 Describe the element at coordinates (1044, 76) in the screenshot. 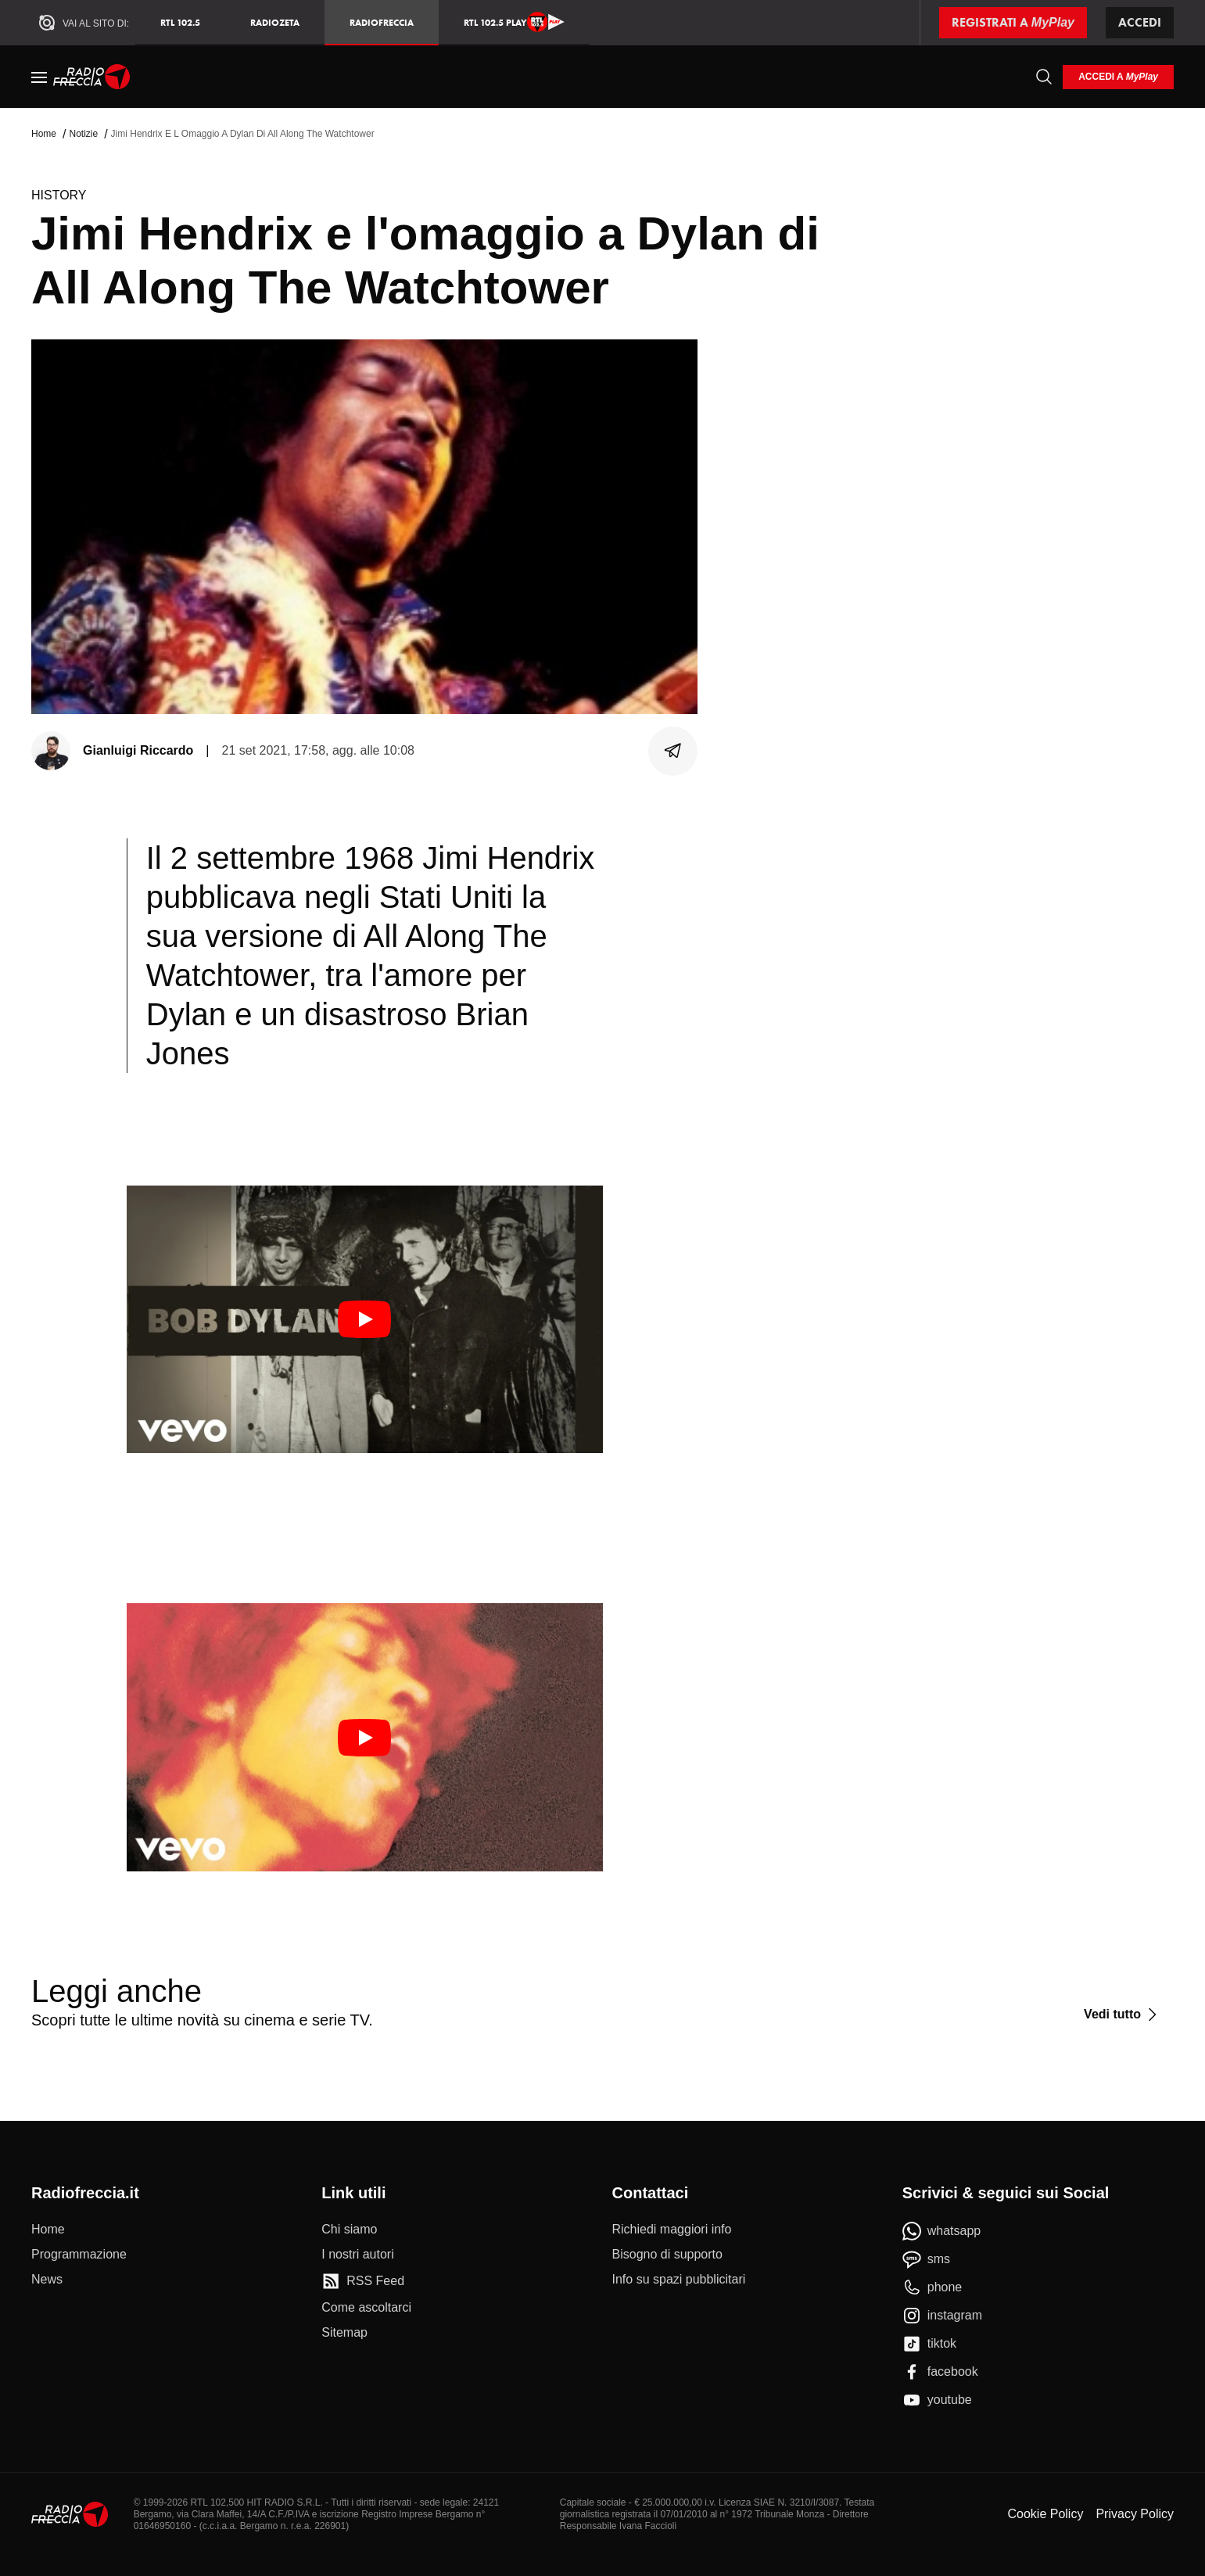

I see `[Cerca]` at that location.